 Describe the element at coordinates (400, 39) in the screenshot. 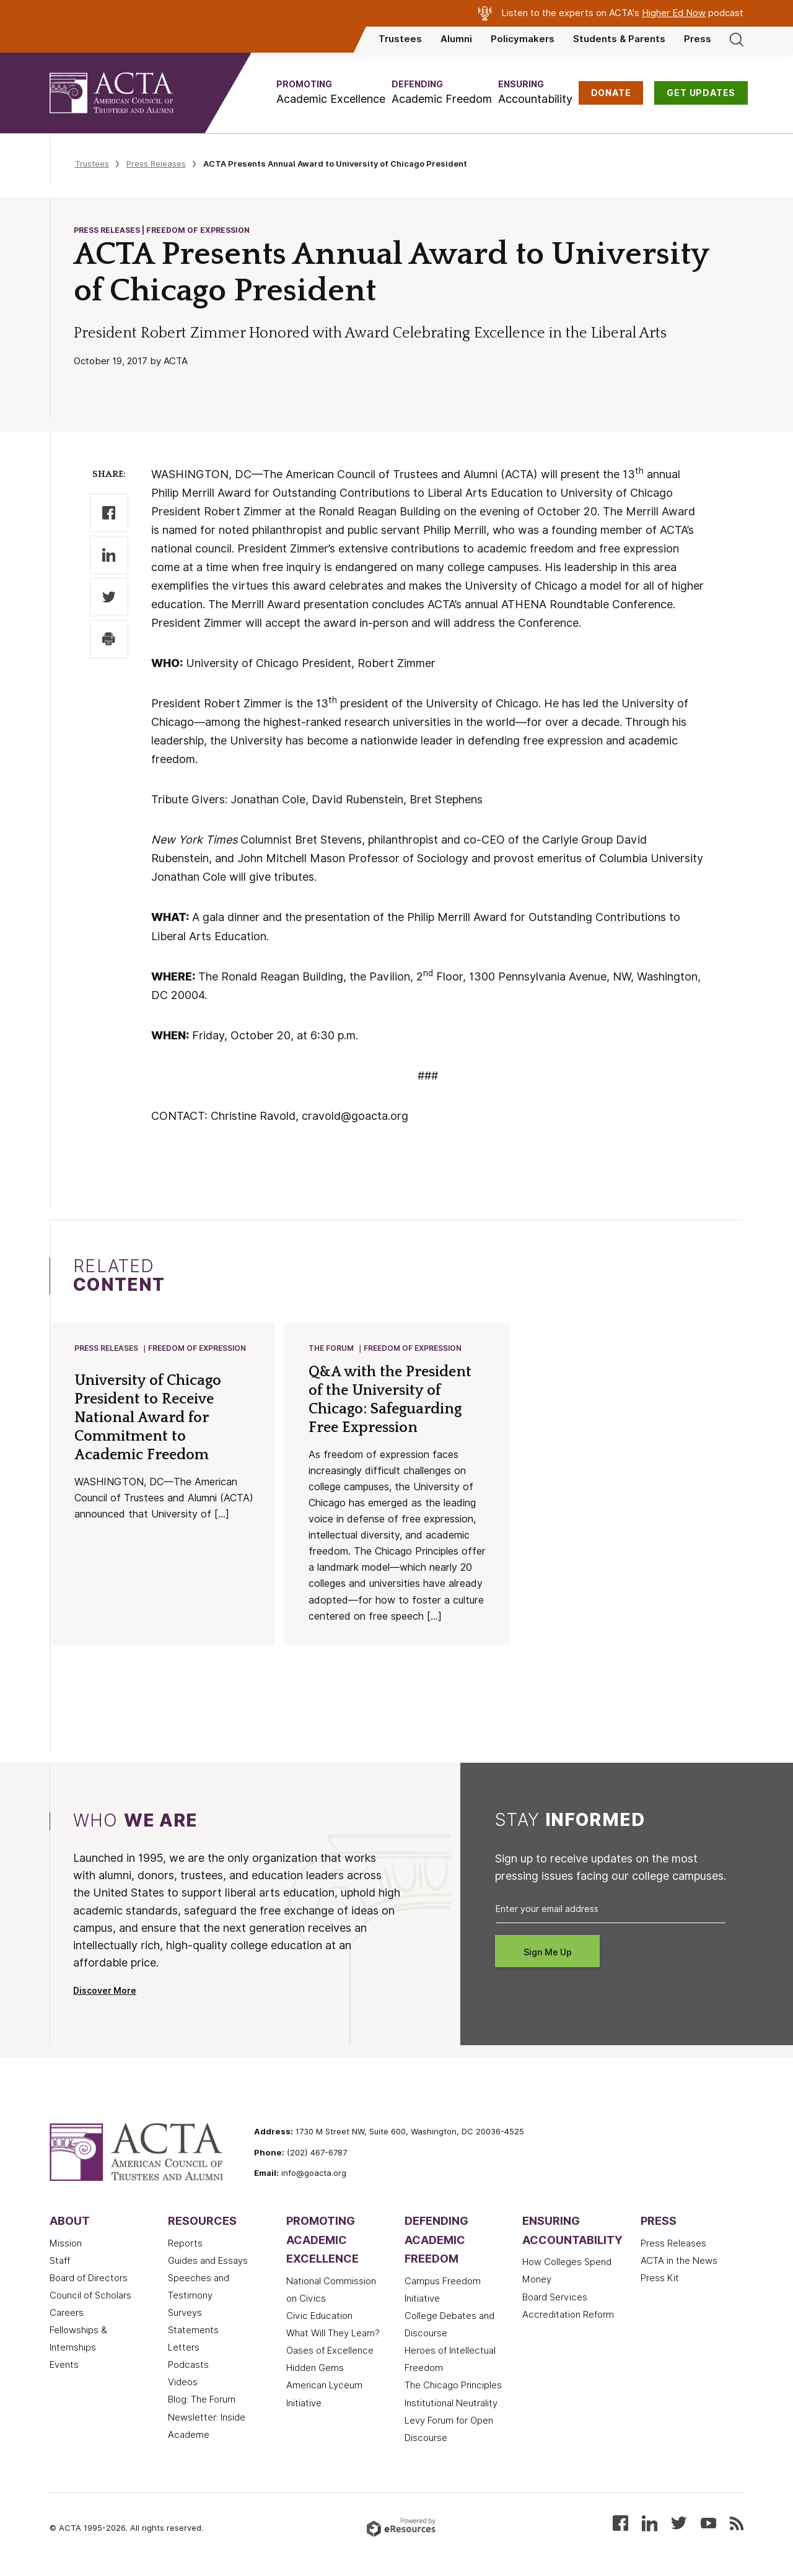

I see `Trustees` at that location.